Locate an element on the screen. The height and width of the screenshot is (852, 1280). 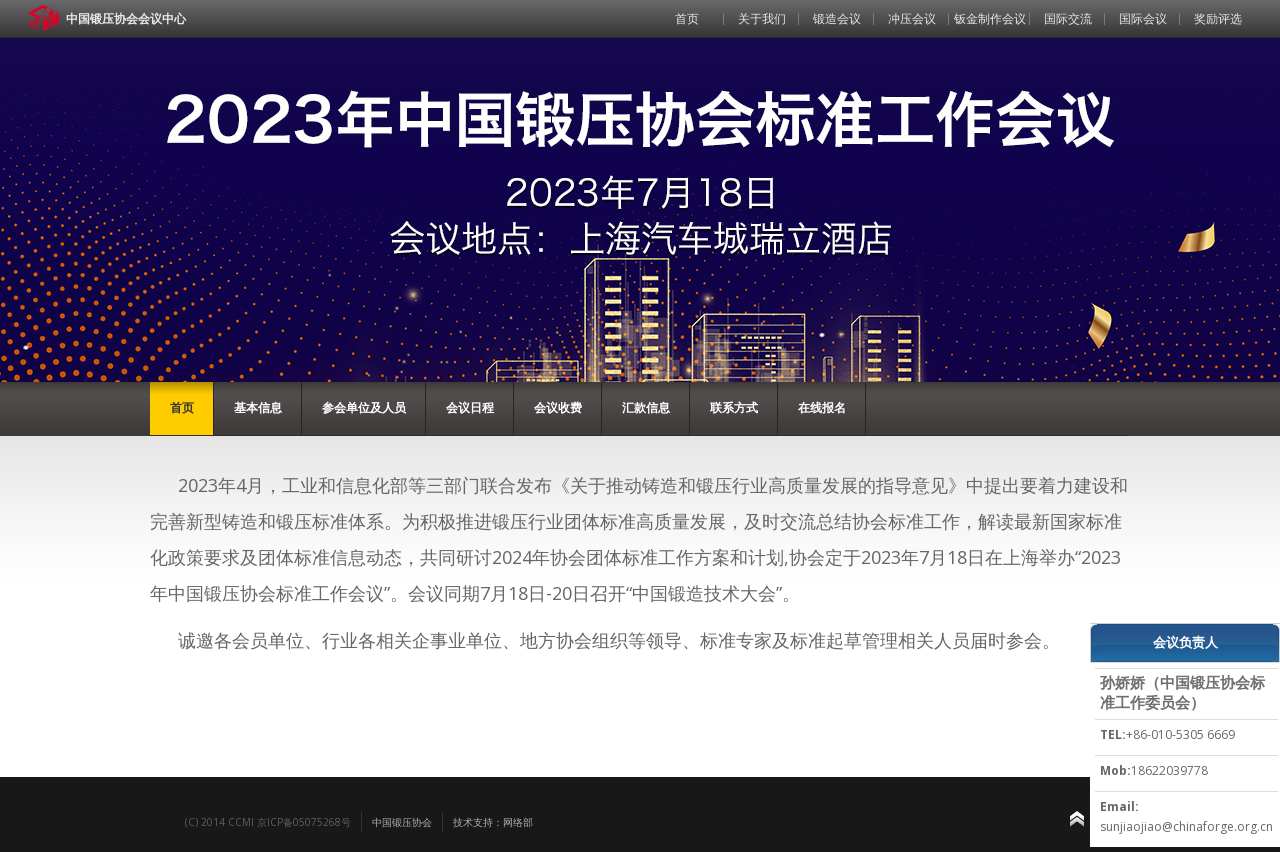
冲压会议 is located at coordinates (912, 18).